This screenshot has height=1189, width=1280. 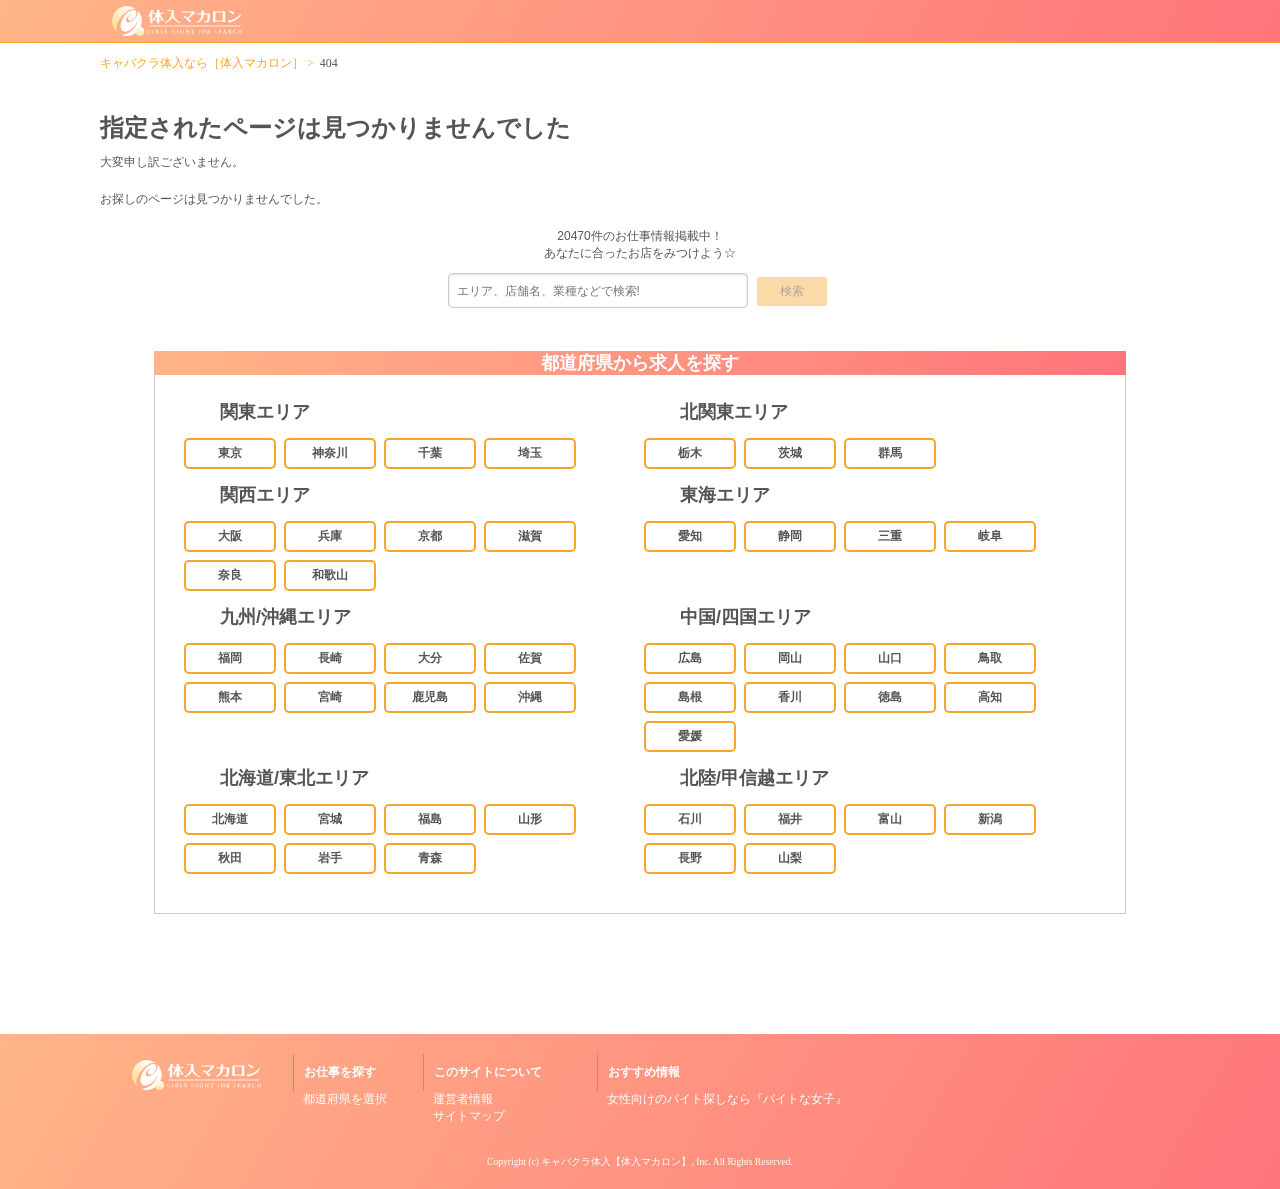 I want to click on 佐賀, so click(x=530, y=658).